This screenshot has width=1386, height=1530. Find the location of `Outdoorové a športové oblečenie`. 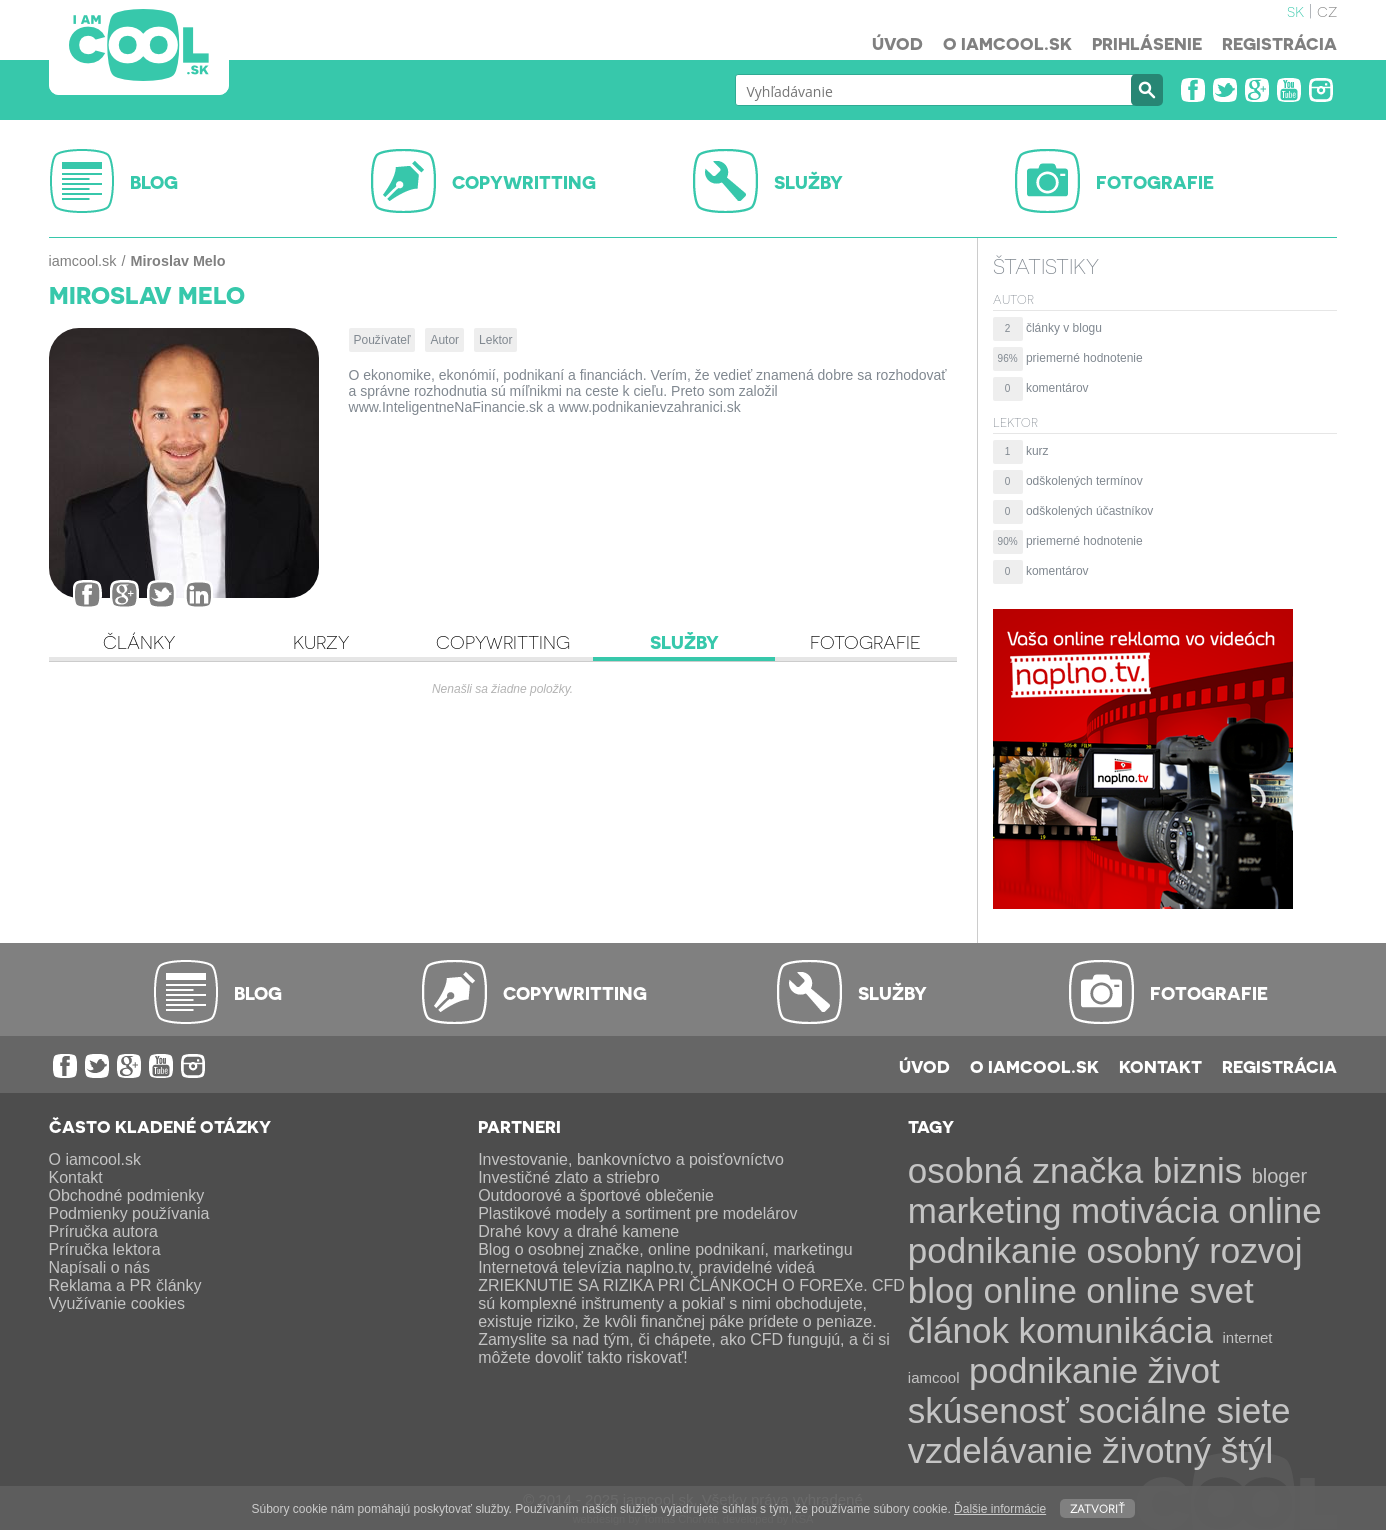

Outdoorové a športové oblečenie is located at coordinates (596, 1195).